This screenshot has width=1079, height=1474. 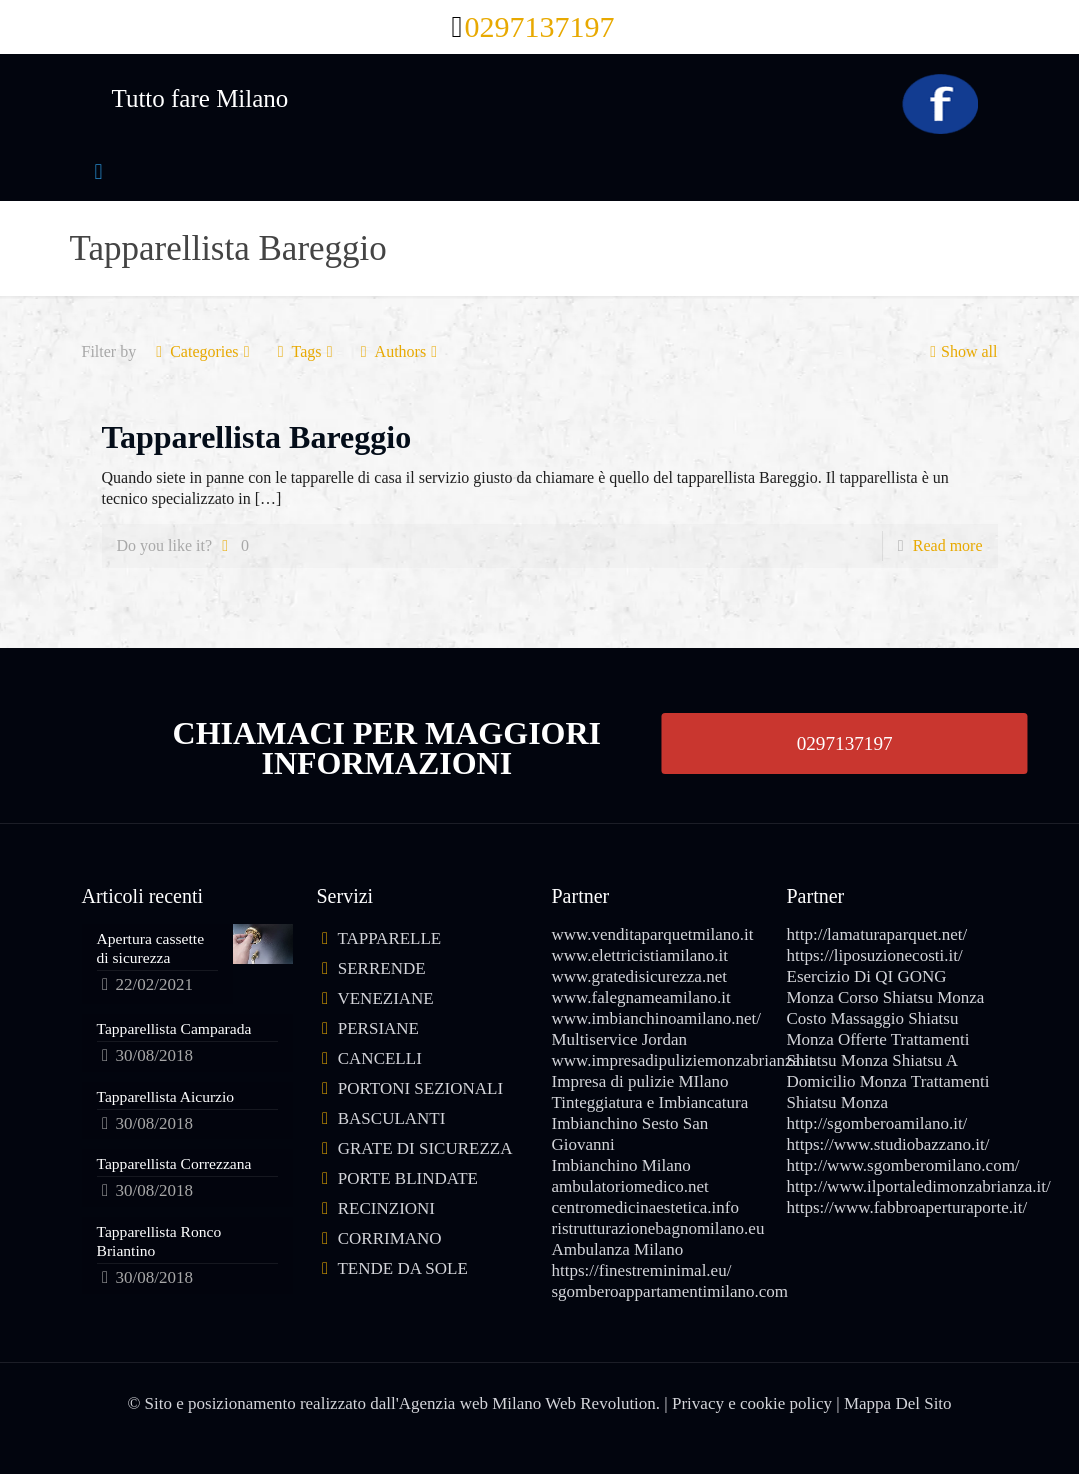 What do you see at coordinates (380, 1058) in the screenshot?
I see `CANCELLI` at bounding box center [380, 1058].